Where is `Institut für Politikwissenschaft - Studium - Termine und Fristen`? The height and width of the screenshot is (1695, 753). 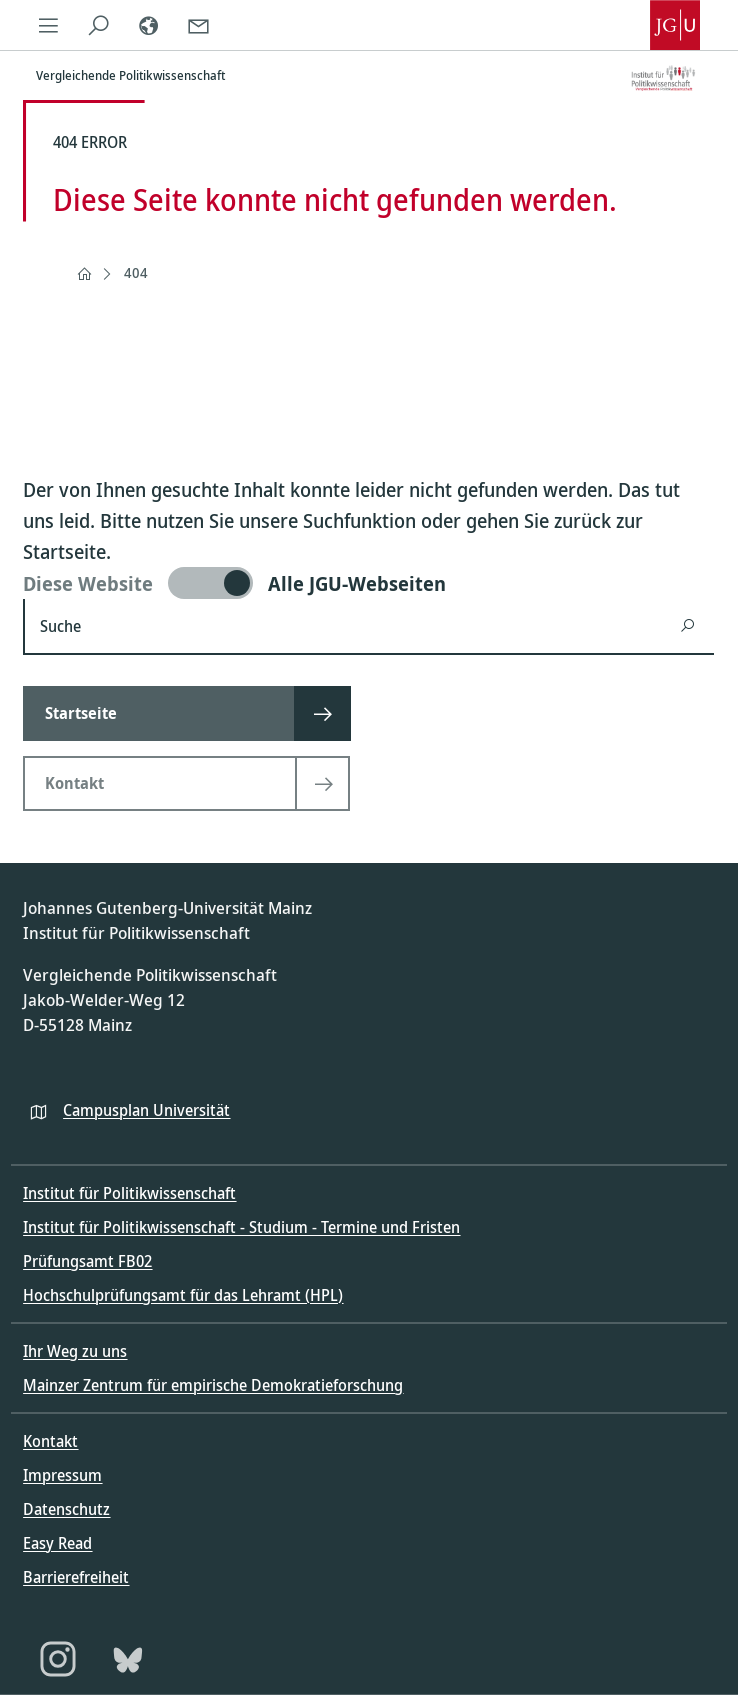 Institut für Politikwissenschaft - Studium - Termine und Fristen is located at coordinates (241, 1227).